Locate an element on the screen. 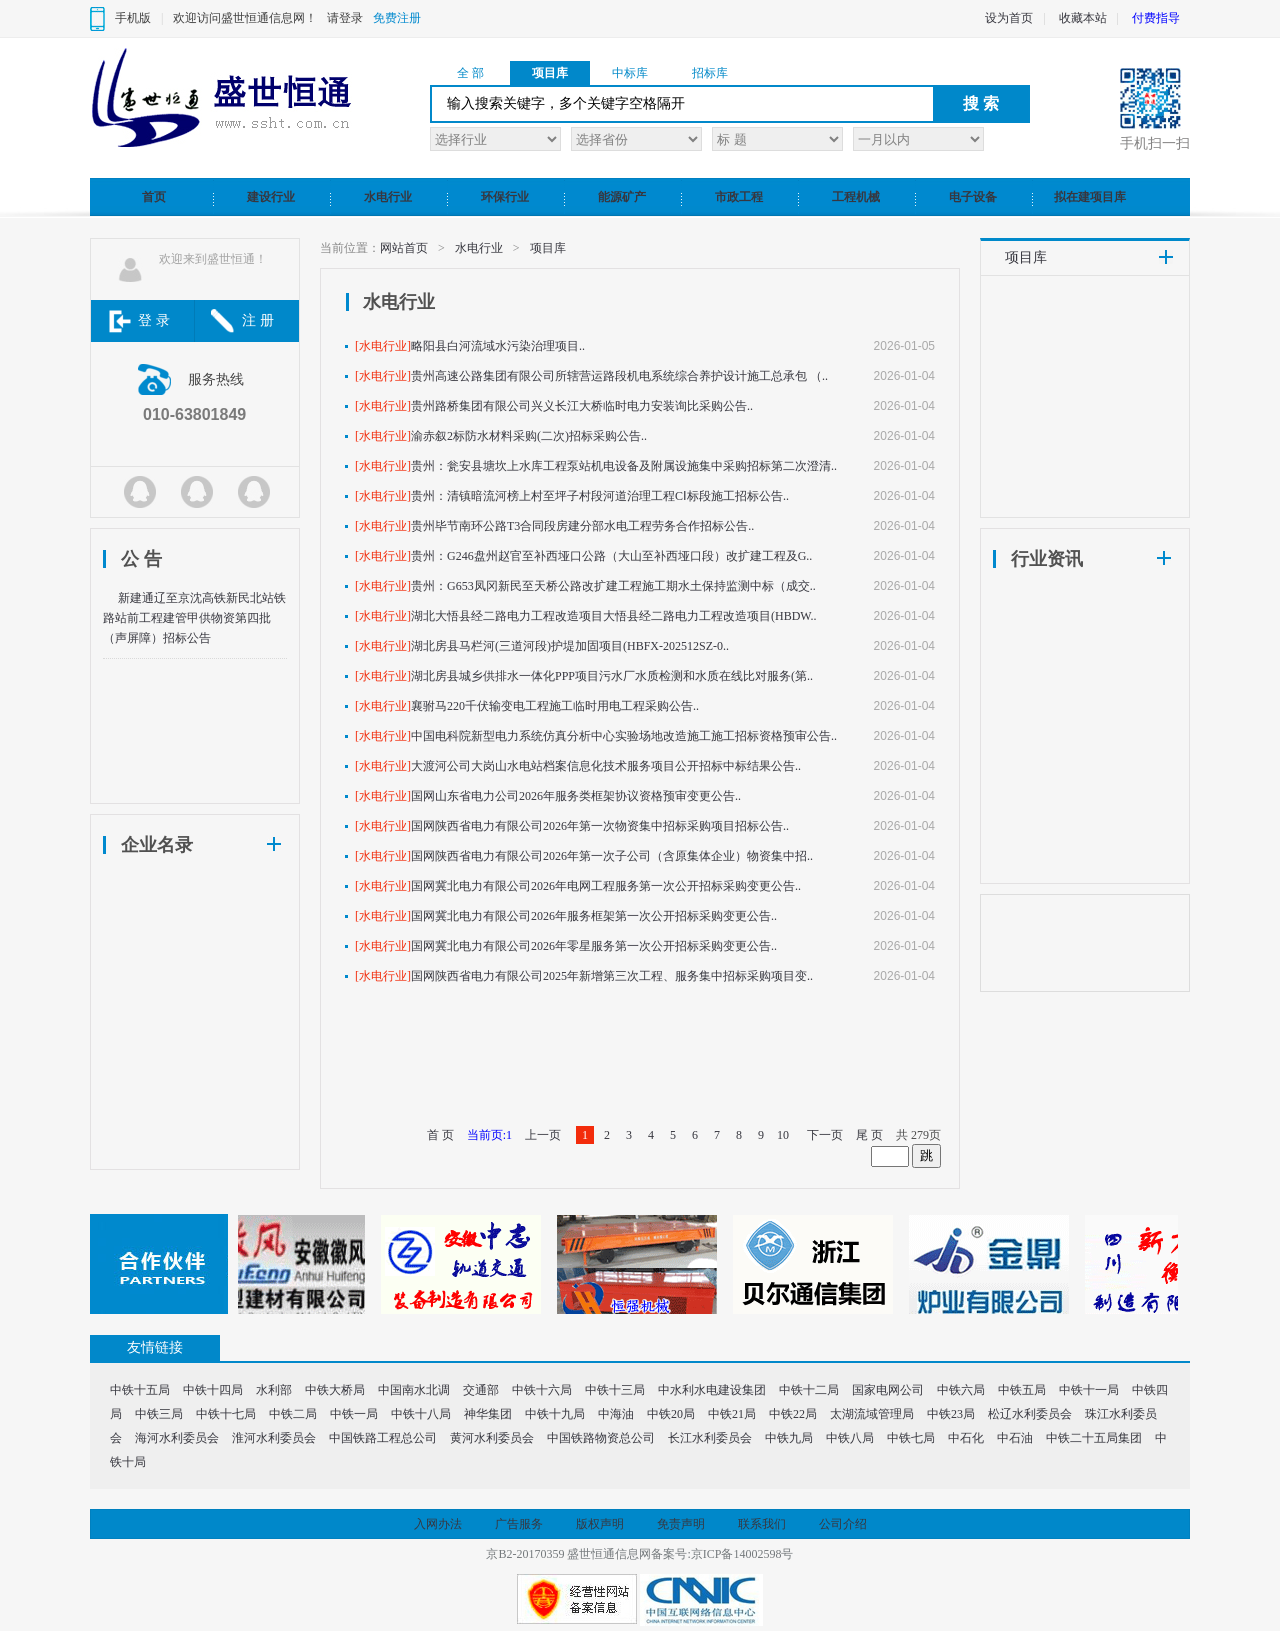 Image resolution: width=1280 pixels, height=1631 pixels. 贵州：G653凤冈新民至天桥公路改扩建工程施工期水土保持监测中标（成交.. is located at coordinates (613, 586).